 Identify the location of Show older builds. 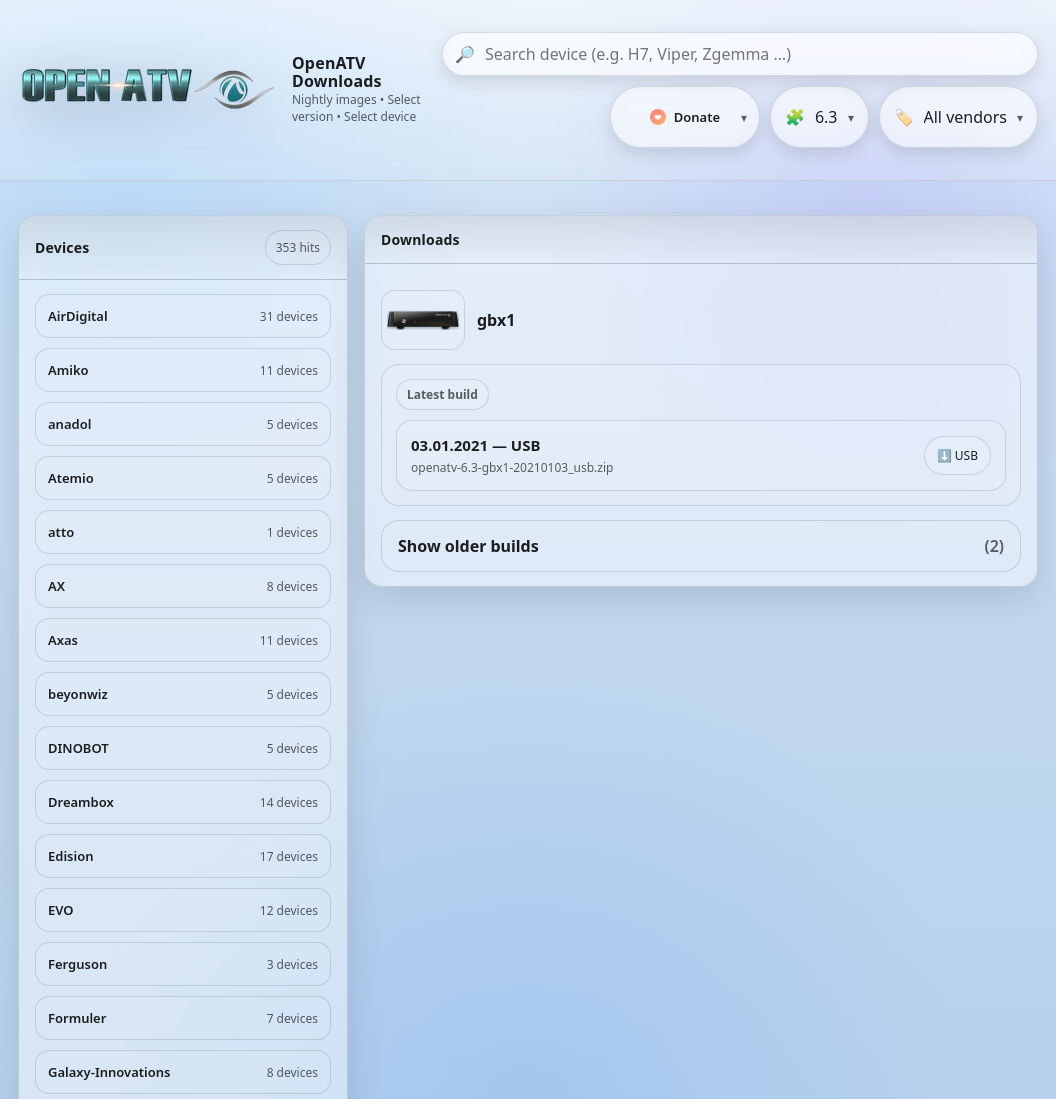
(701, 546).